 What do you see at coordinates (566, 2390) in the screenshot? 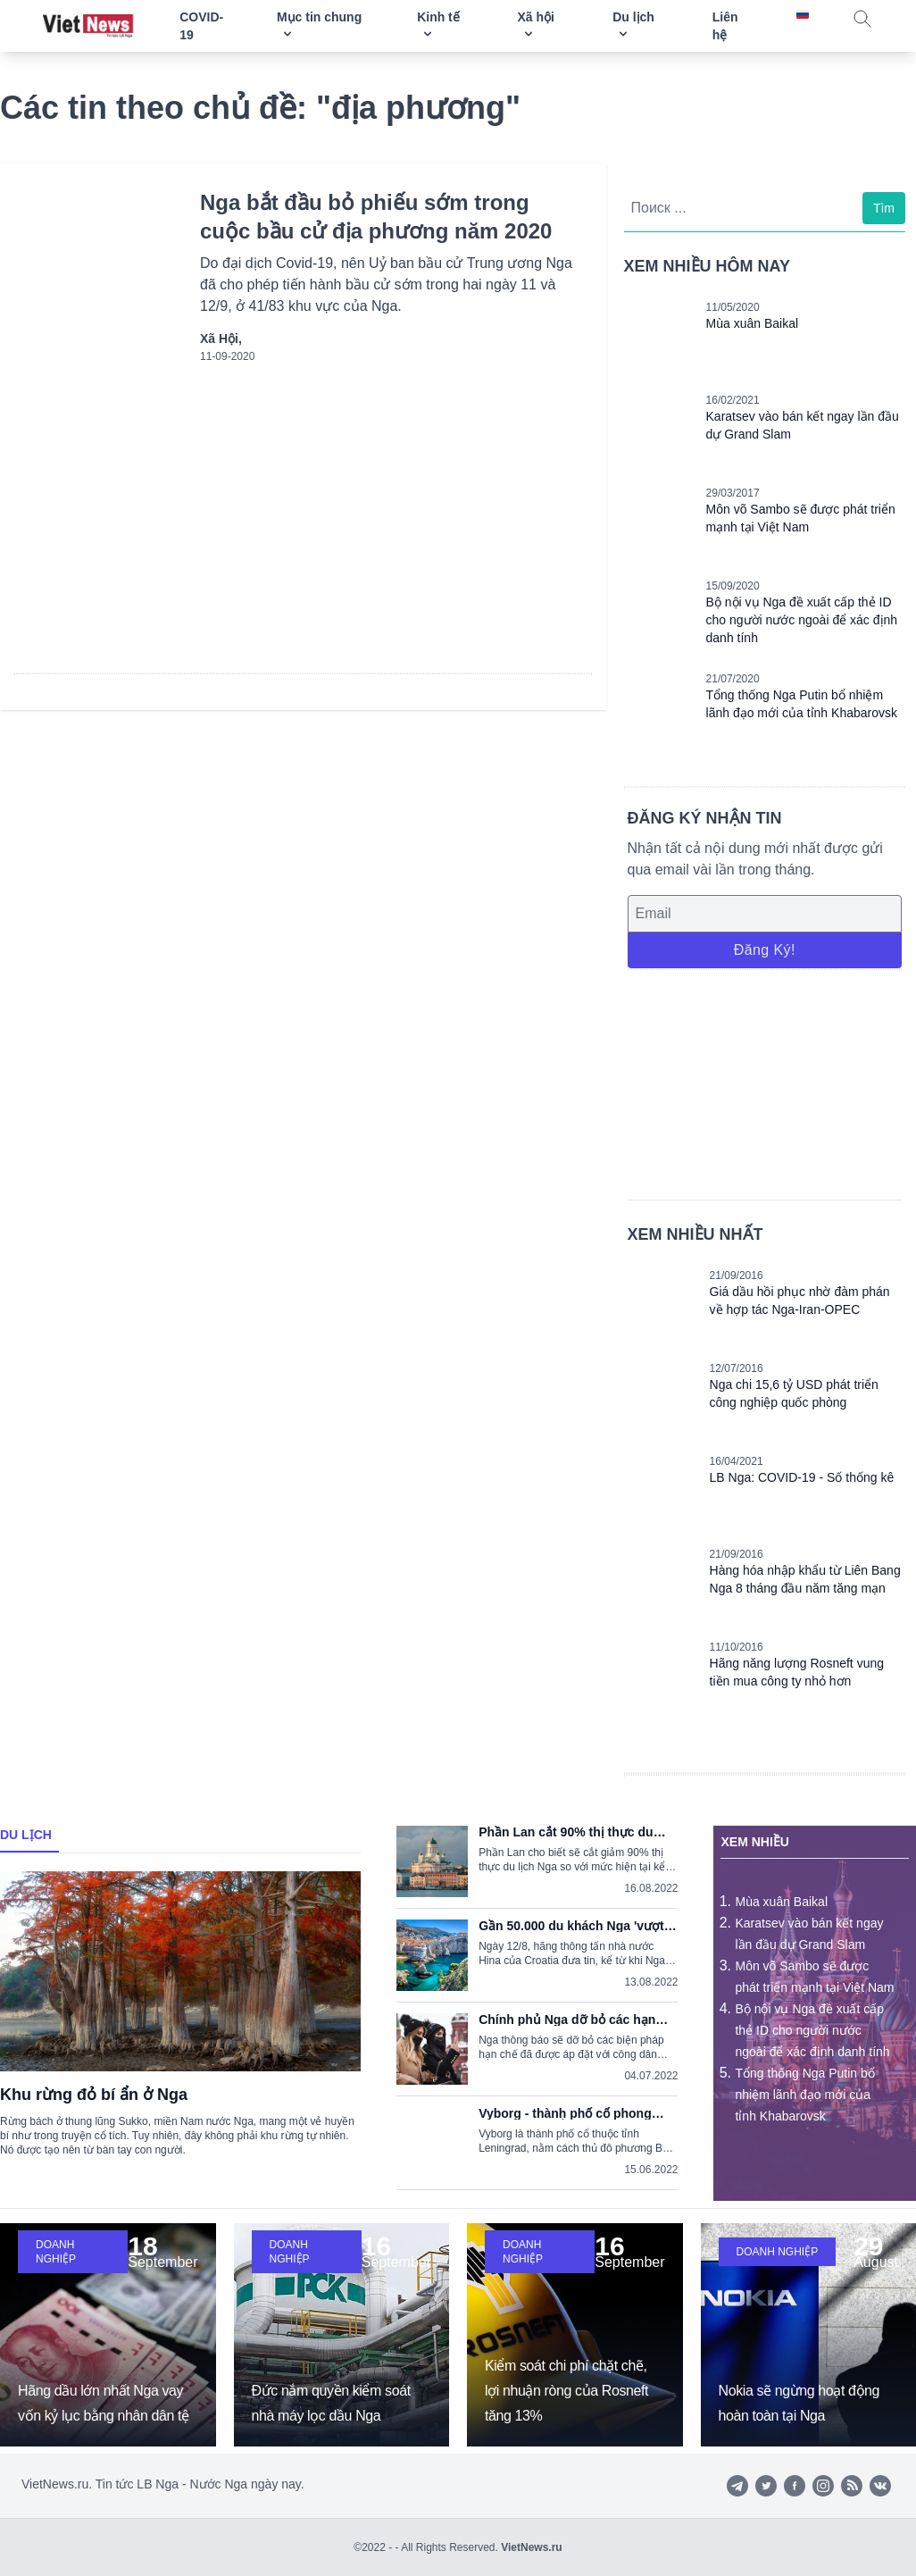
I see `Kiểm soát chi phí chặt chẽ, lợi nhuận ròng của Rosneft tăng 13%` at bounding box center [566, 2390].